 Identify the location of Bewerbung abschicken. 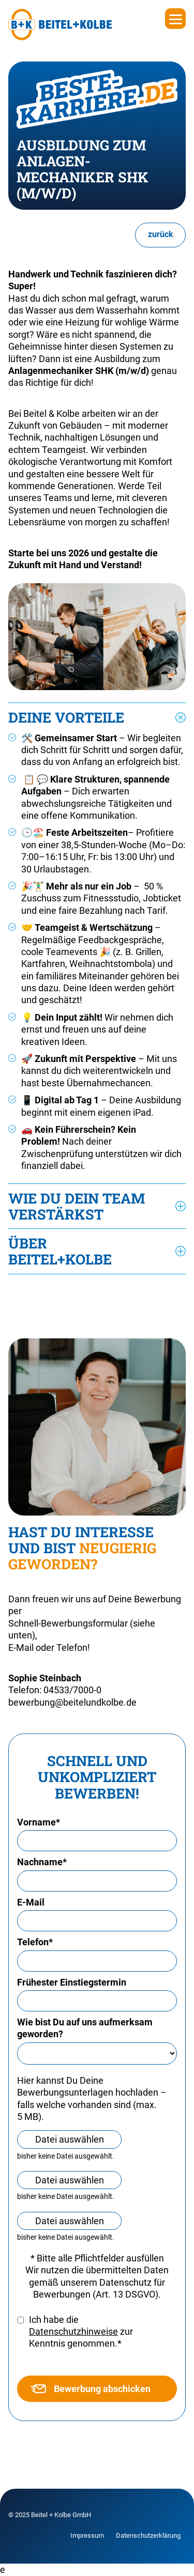
(91, 2388).